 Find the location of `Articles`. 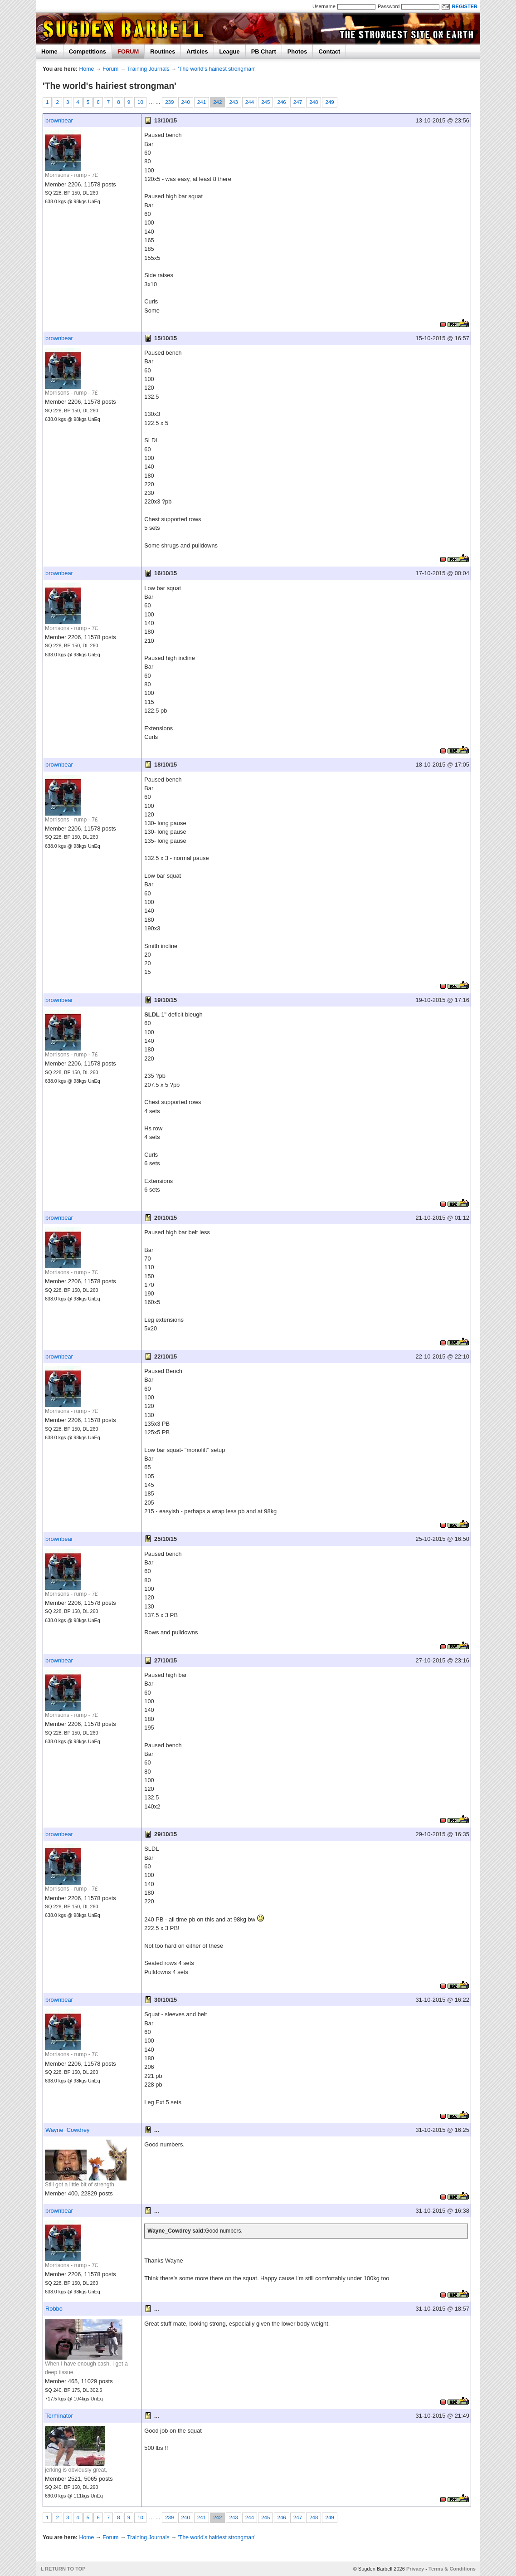

Articles is located at coordinates (197, 51).